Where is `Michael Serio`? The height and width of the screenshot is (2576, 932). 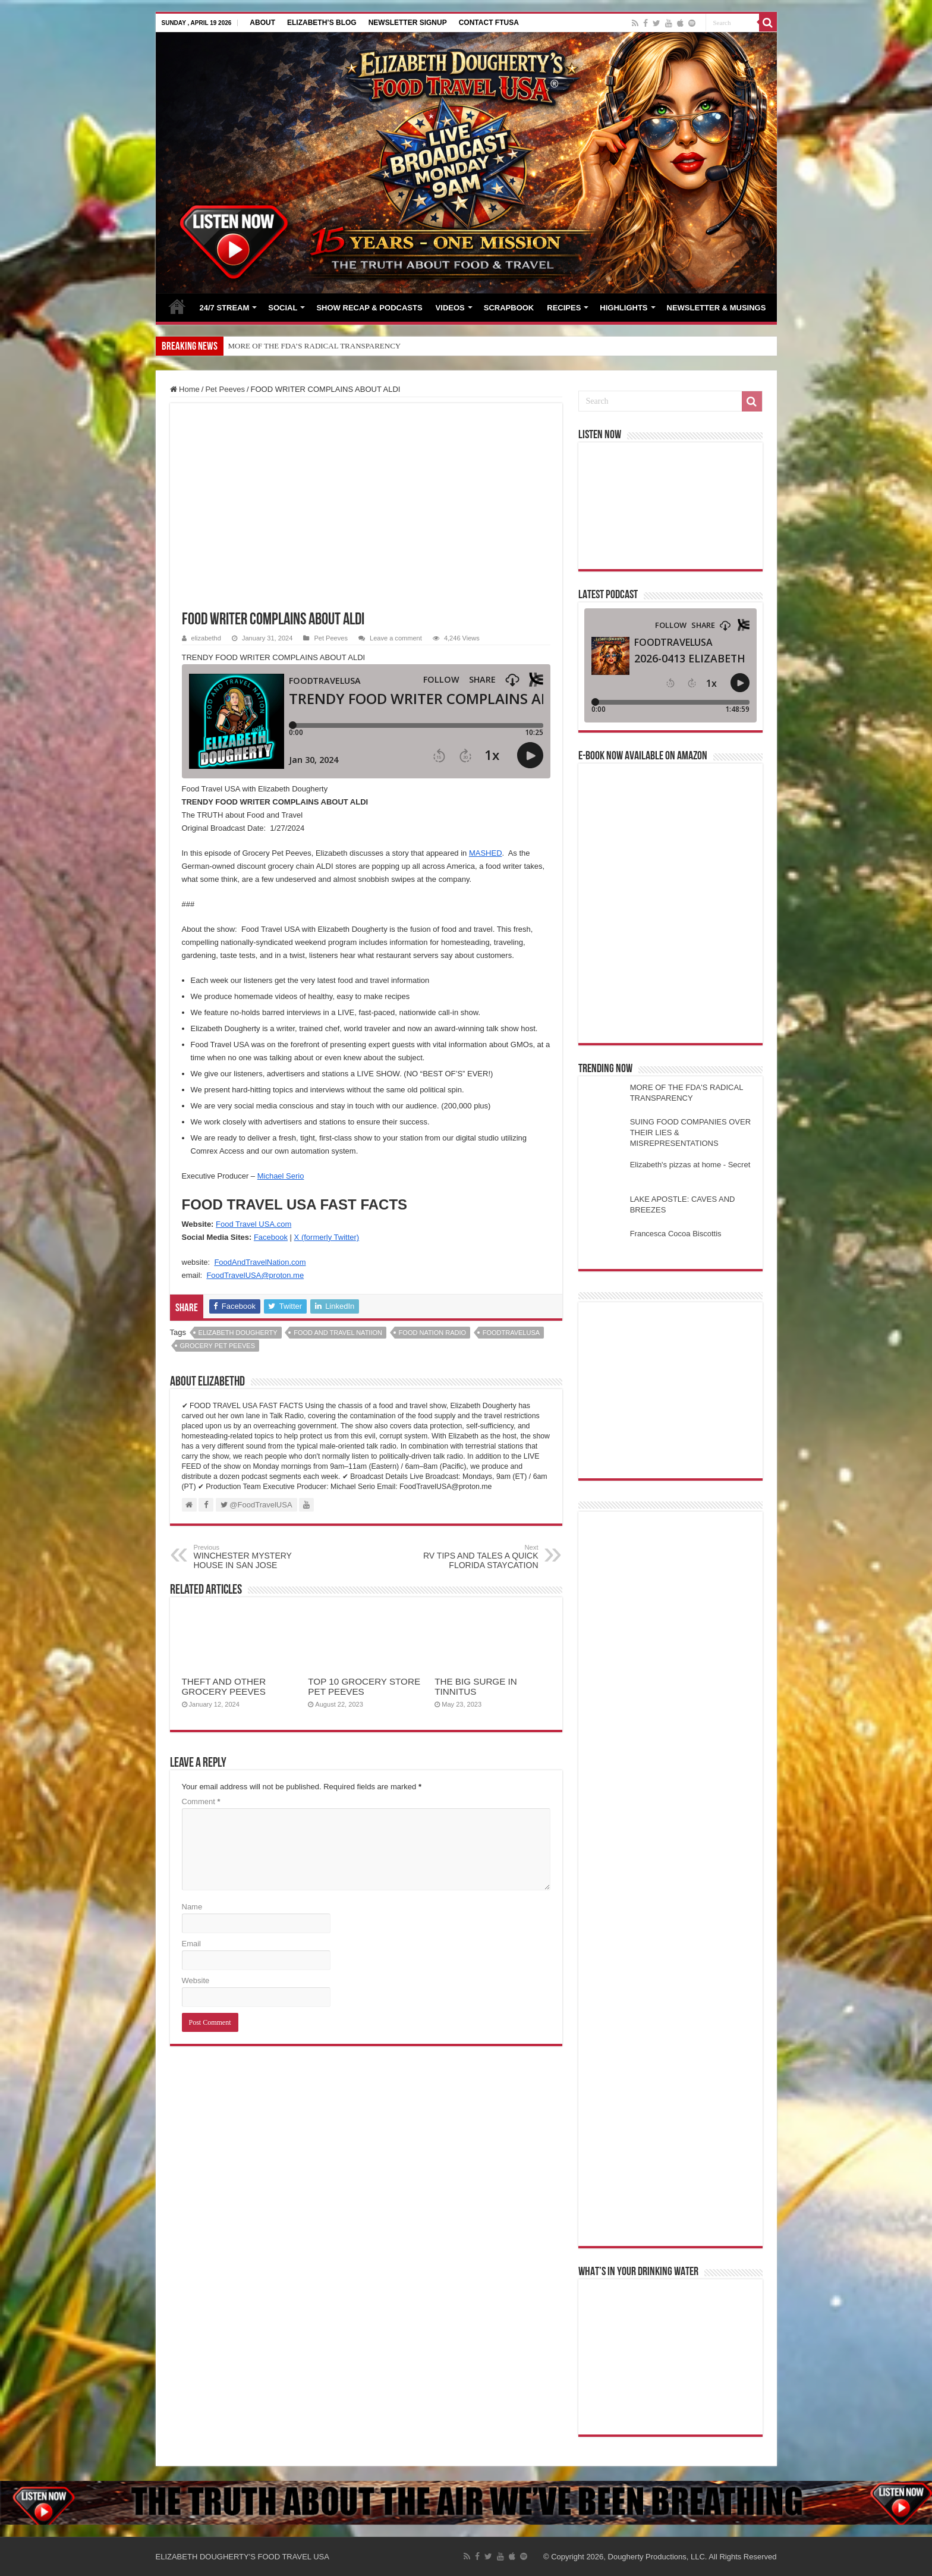
Michael Serio is located at coordinates (280, 1175).